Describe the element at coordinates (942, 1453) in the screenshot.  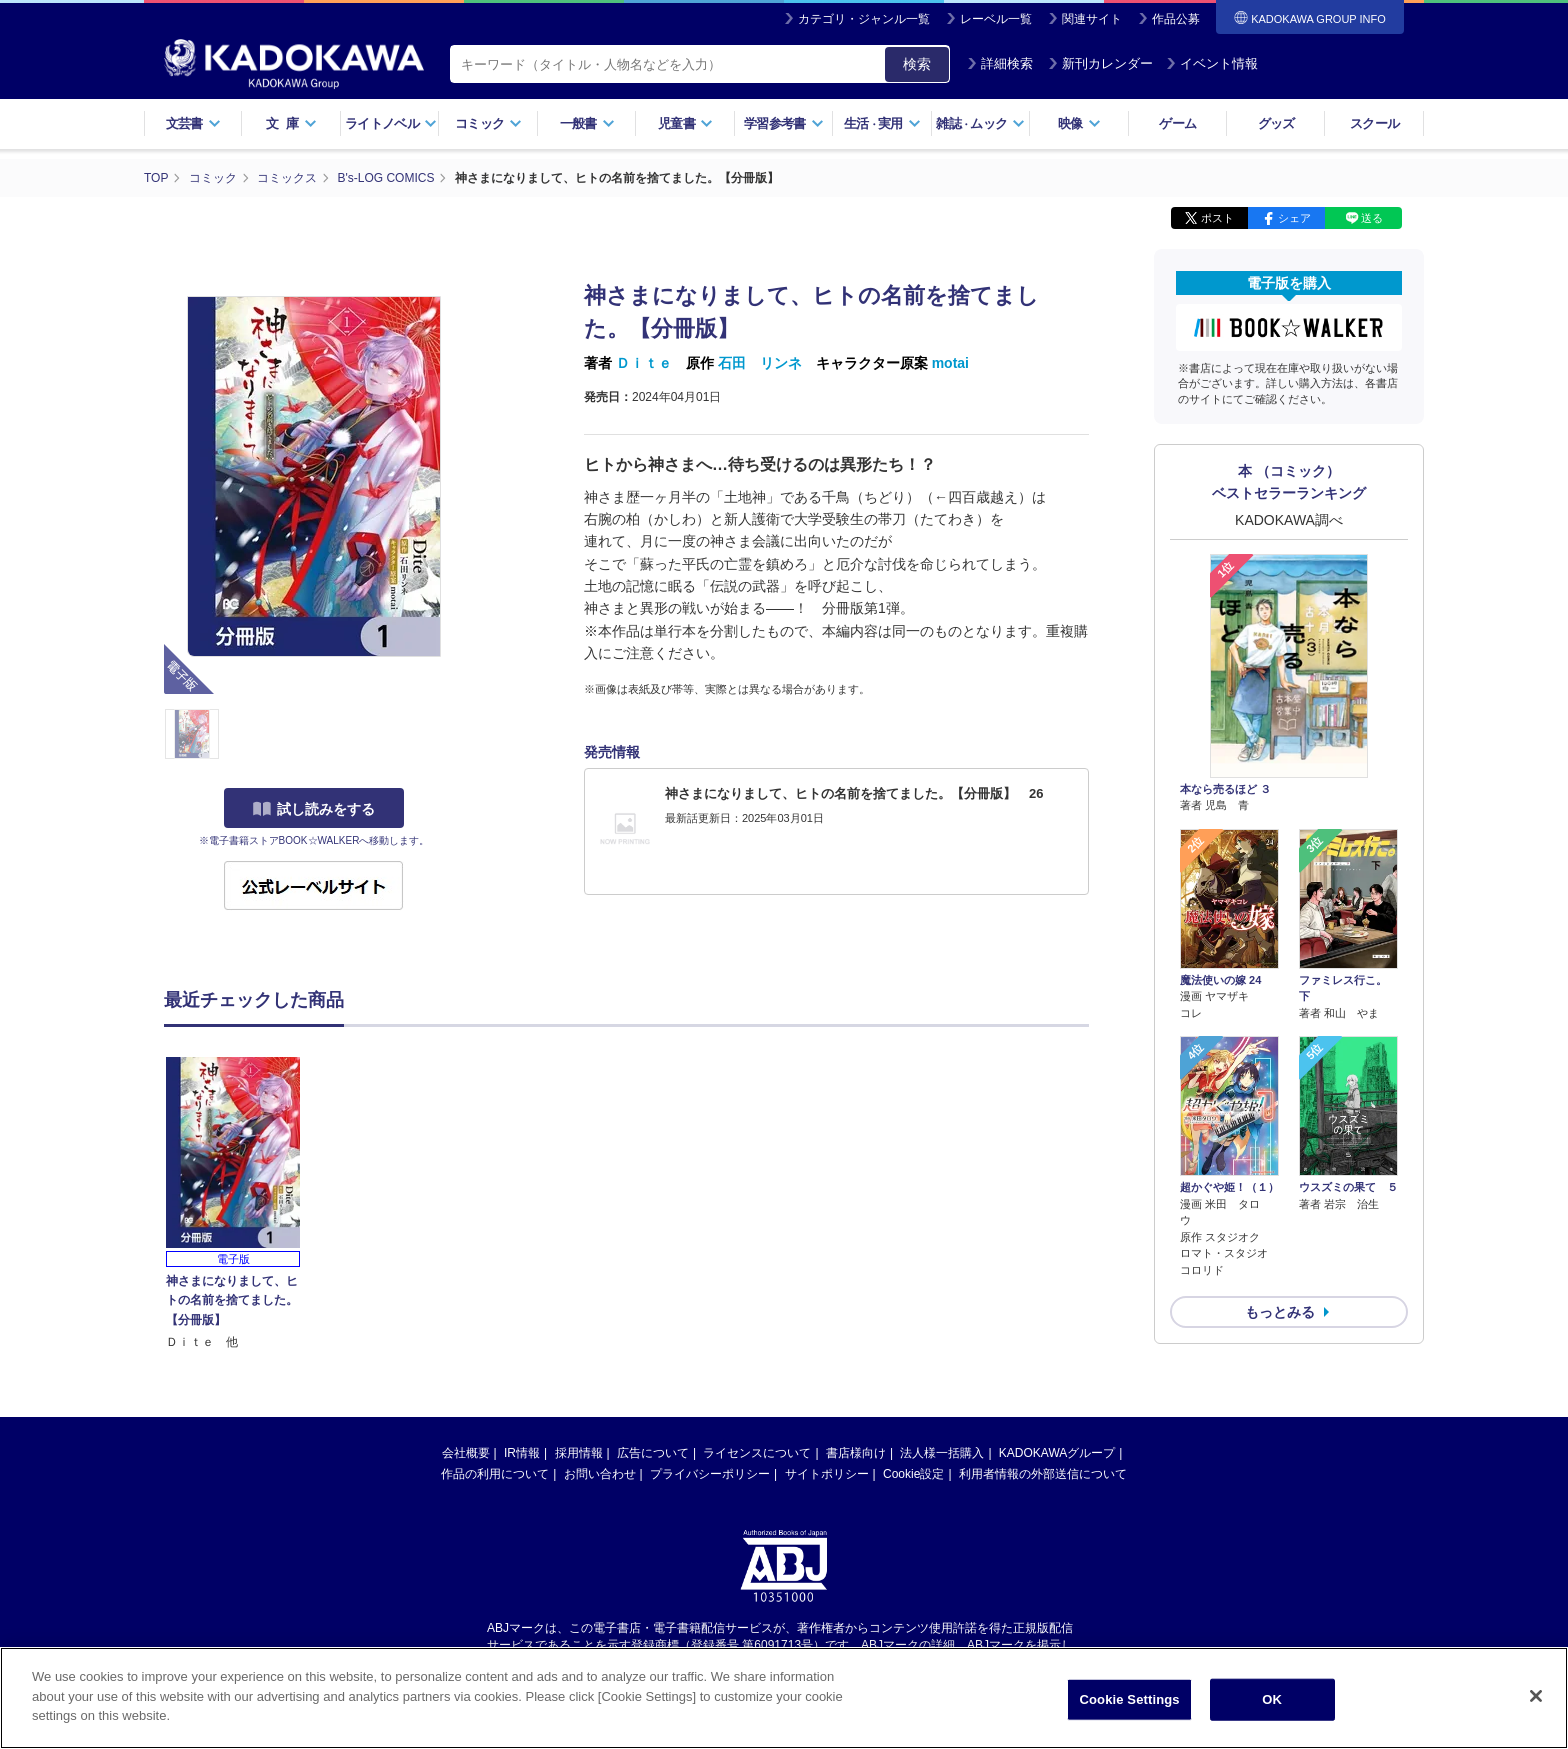
I see `法人様一括購入` at that location.